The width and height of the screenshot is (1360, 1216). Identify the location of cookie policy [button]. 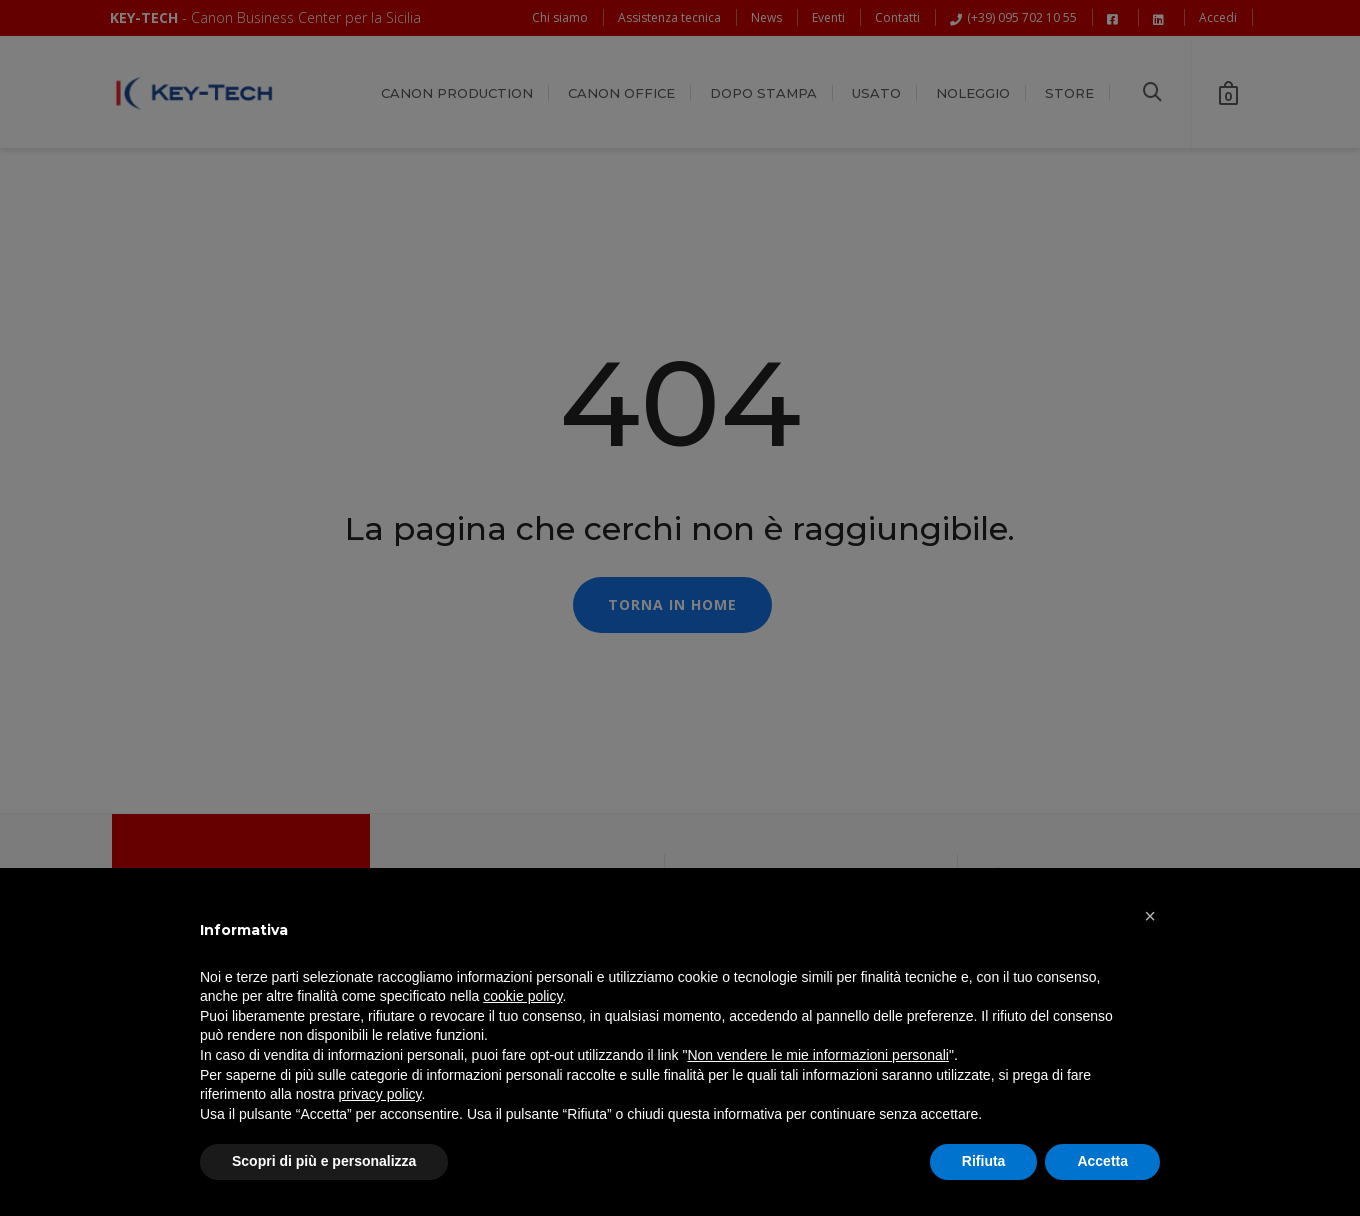
(522, 996).